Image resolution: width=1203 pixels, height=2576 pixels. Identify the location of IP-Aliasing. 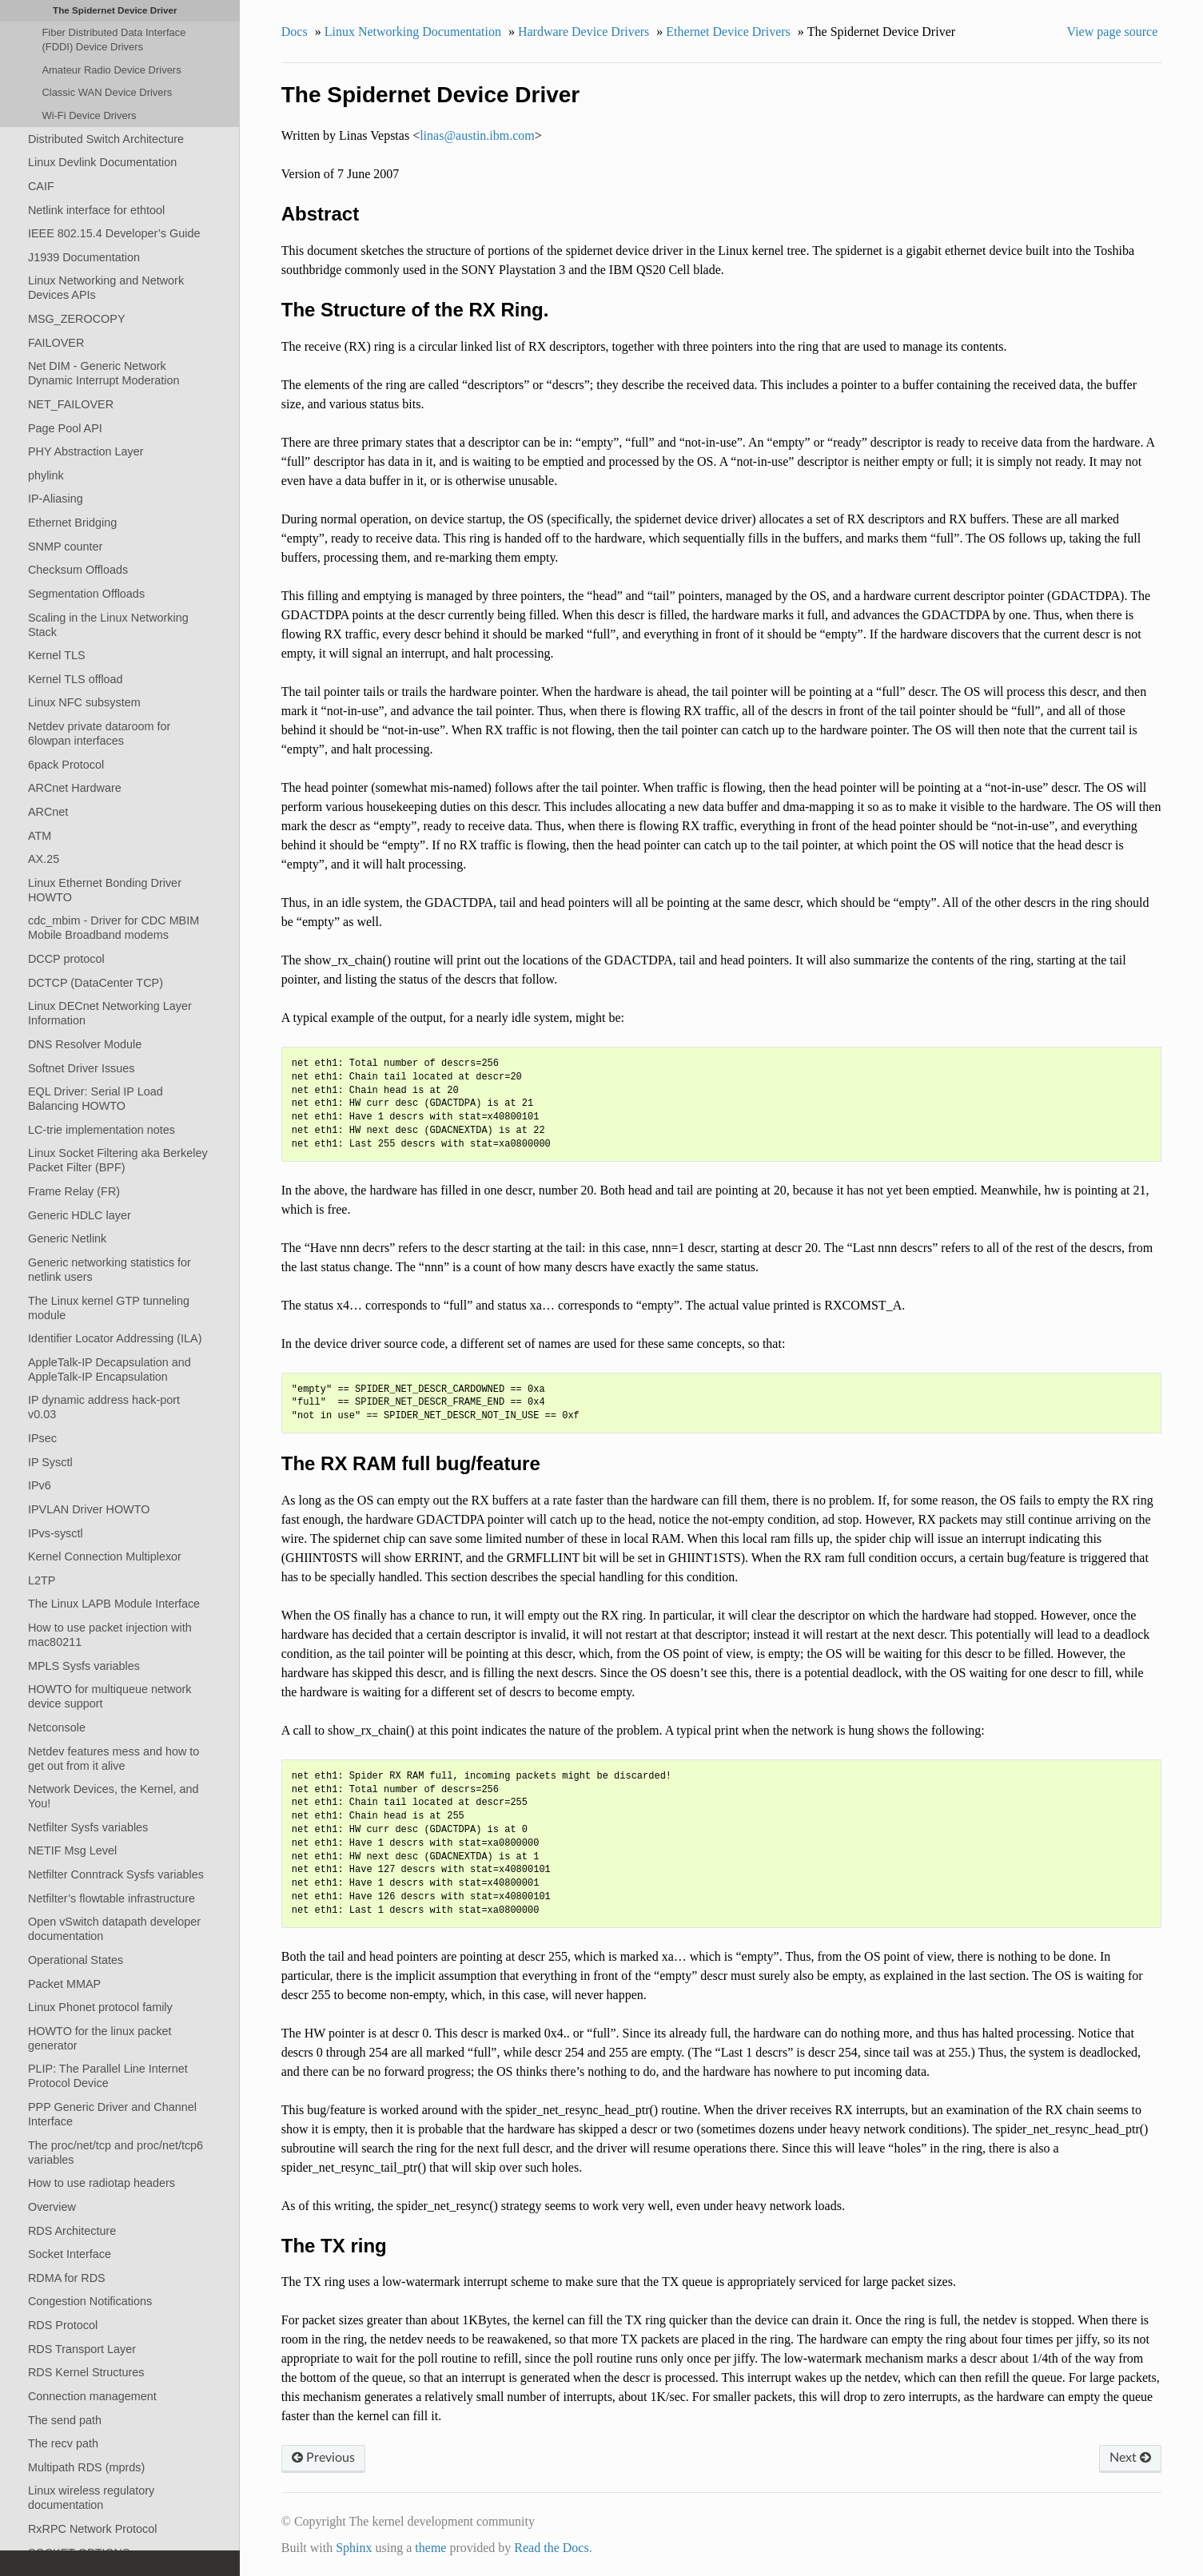
(55, 498).